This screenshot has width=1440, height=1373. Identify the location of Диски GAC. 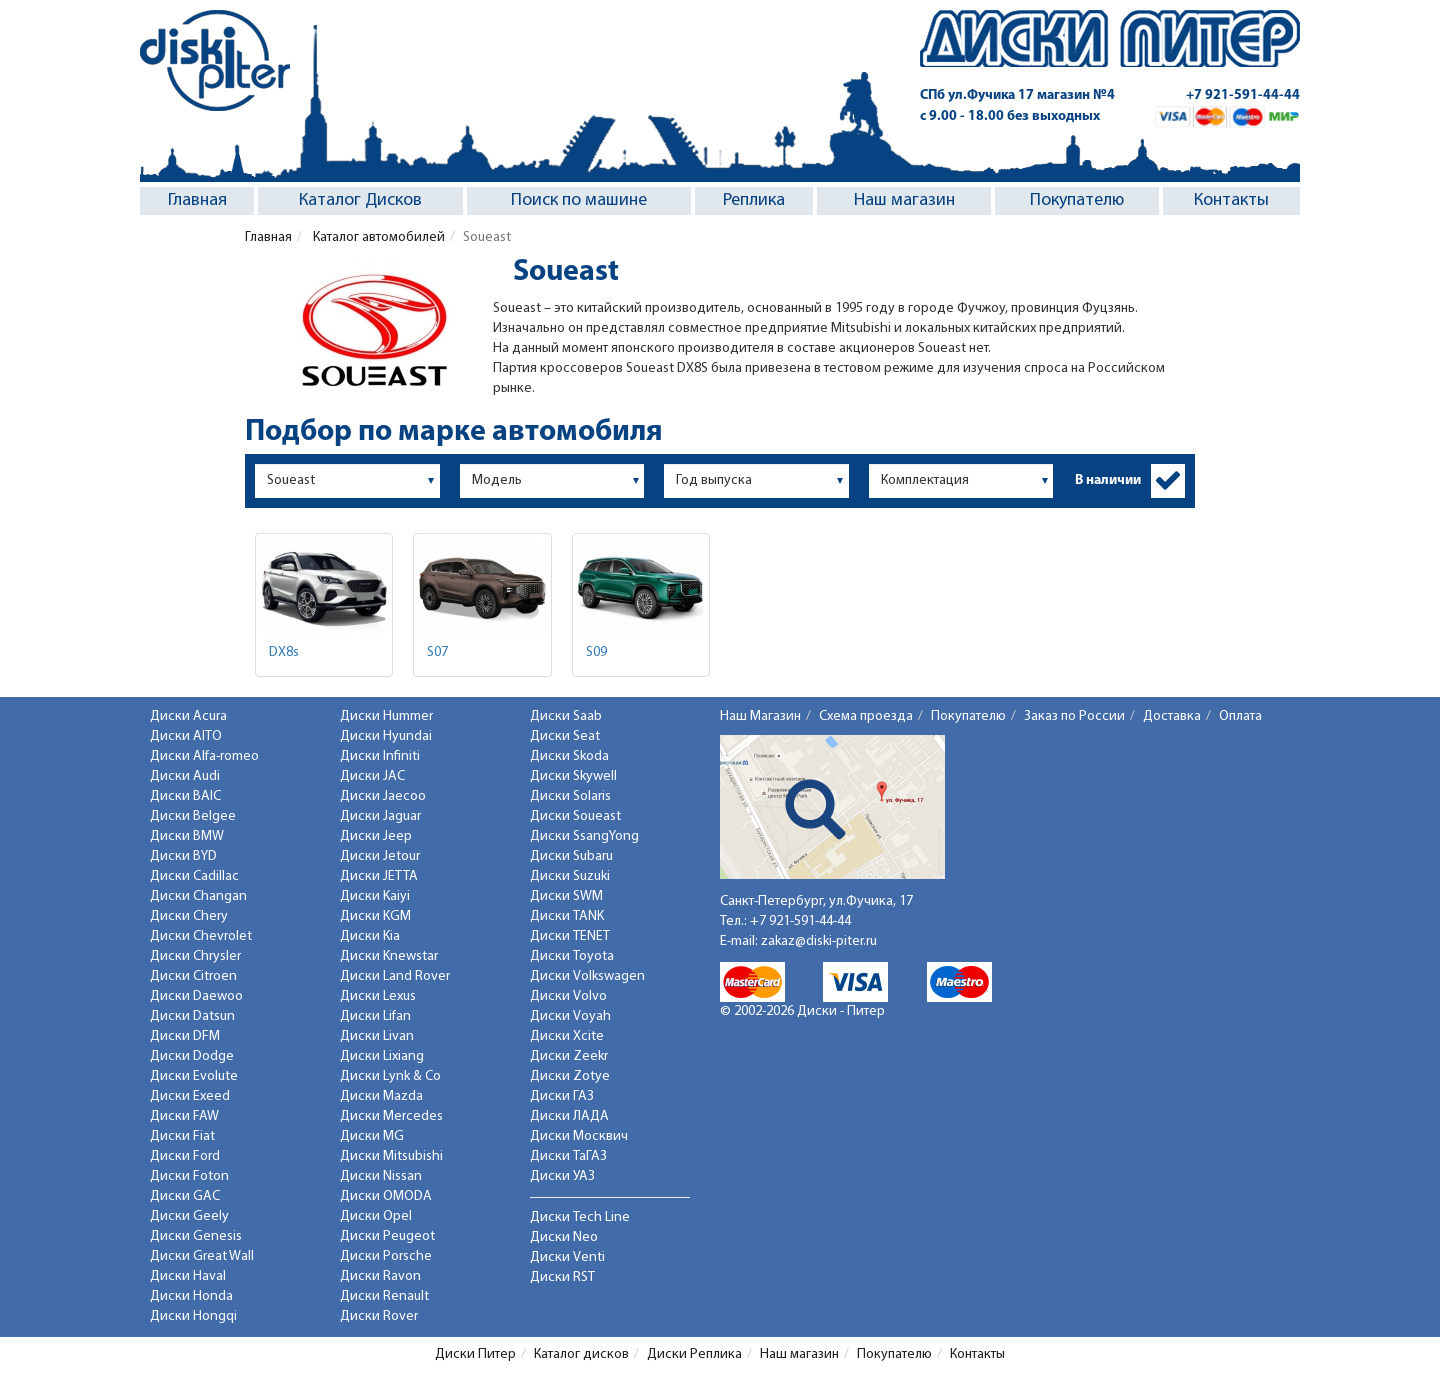
(185, 1196).